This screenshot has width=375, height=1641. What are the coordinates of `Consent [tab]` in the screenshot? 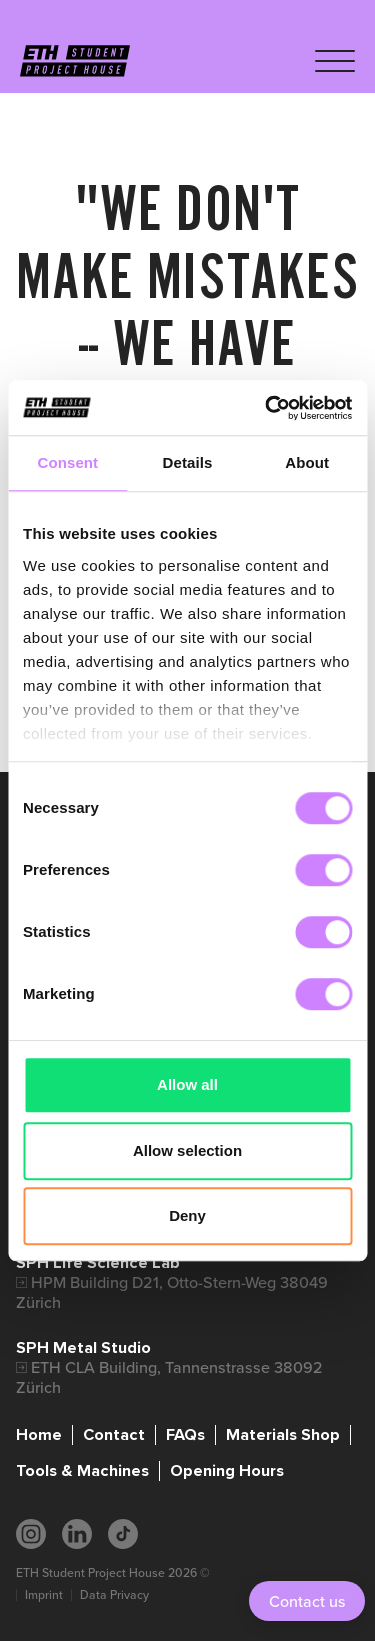 It's located at (67, 462).